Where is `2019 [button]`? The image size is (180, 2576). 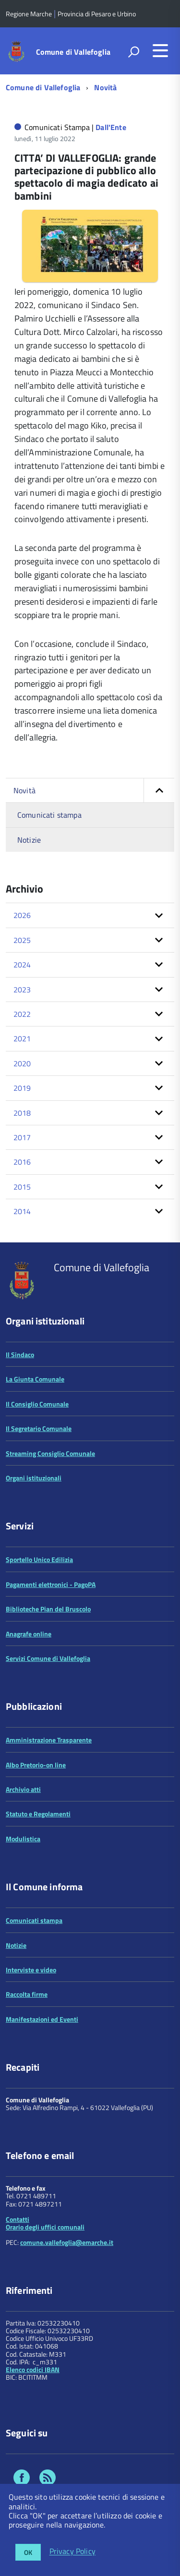
2019 [button] is located at coordinates (22, 1088).